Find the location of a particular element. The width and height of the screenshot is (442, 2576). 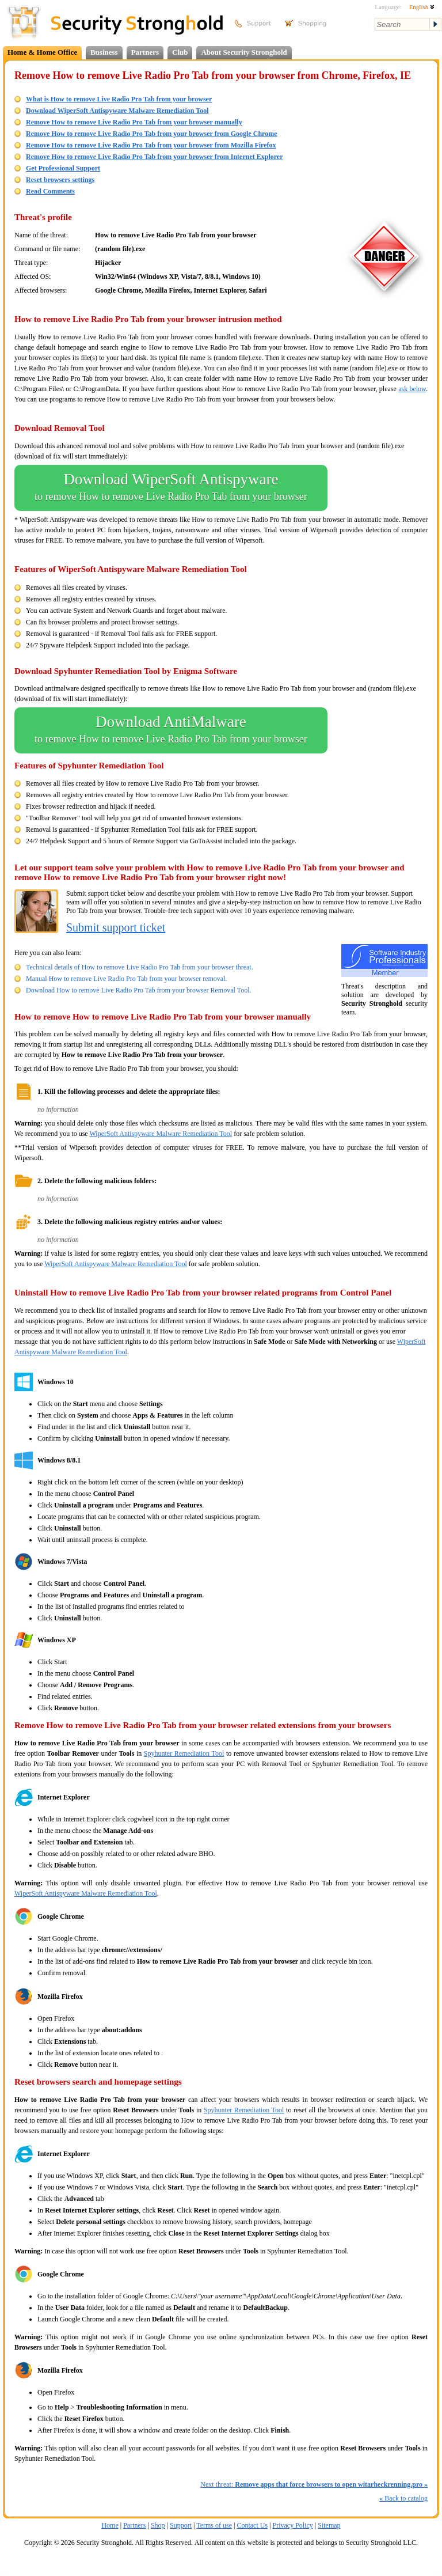

Spyhunter Remediation Tool is located at coordinates (184, 1753).